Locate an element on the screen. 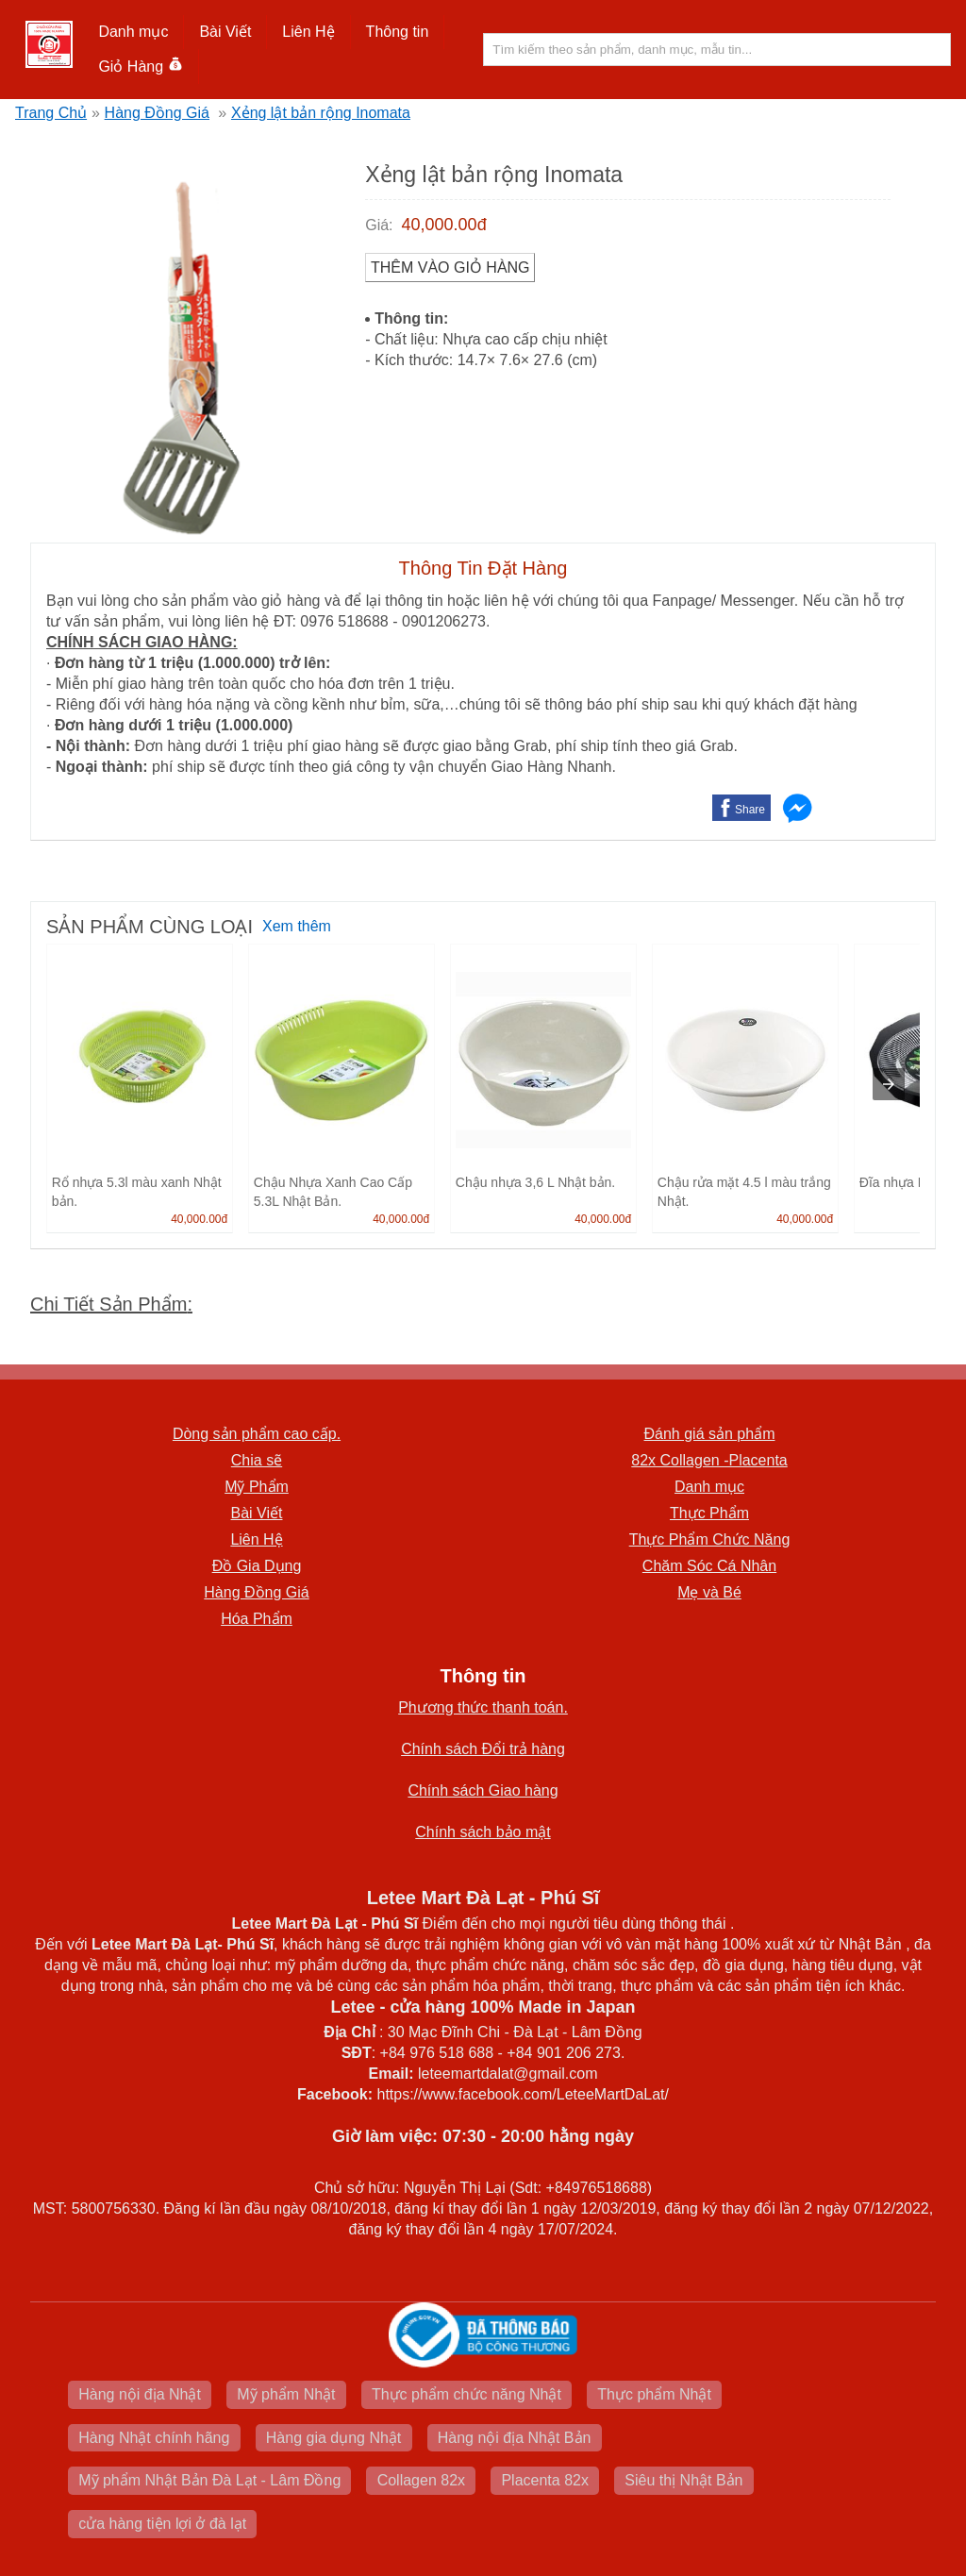  Thực Phẩm is located at coordinates (709, 1513).